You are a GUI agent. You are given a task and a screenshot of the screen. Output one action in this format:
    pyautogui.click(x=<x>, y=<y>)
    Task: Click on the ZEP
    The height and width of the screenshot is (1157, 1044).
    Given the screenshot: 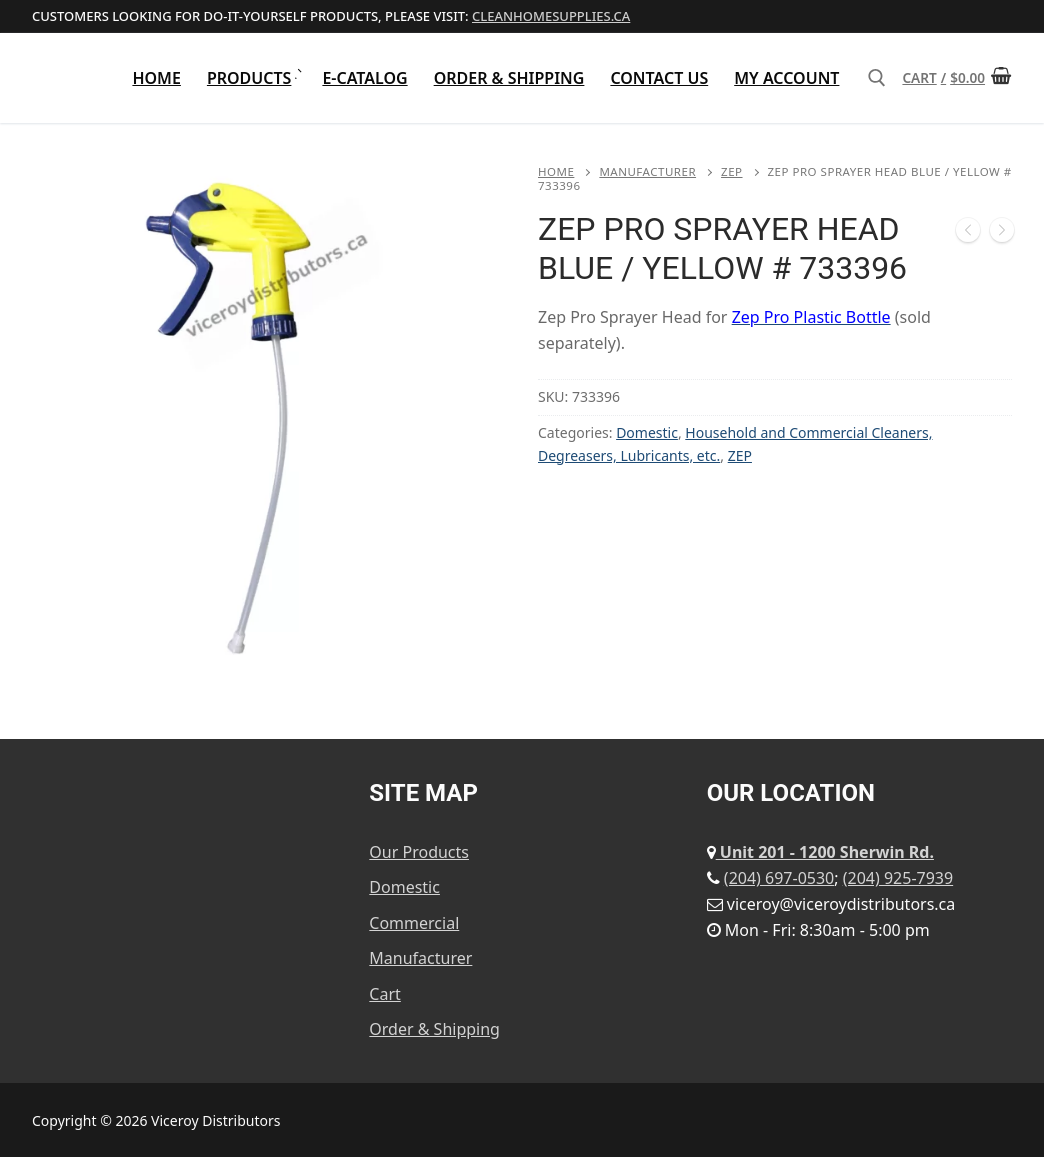 What is the action you would take?
    pyautogui.click(x=731, y=171)
    